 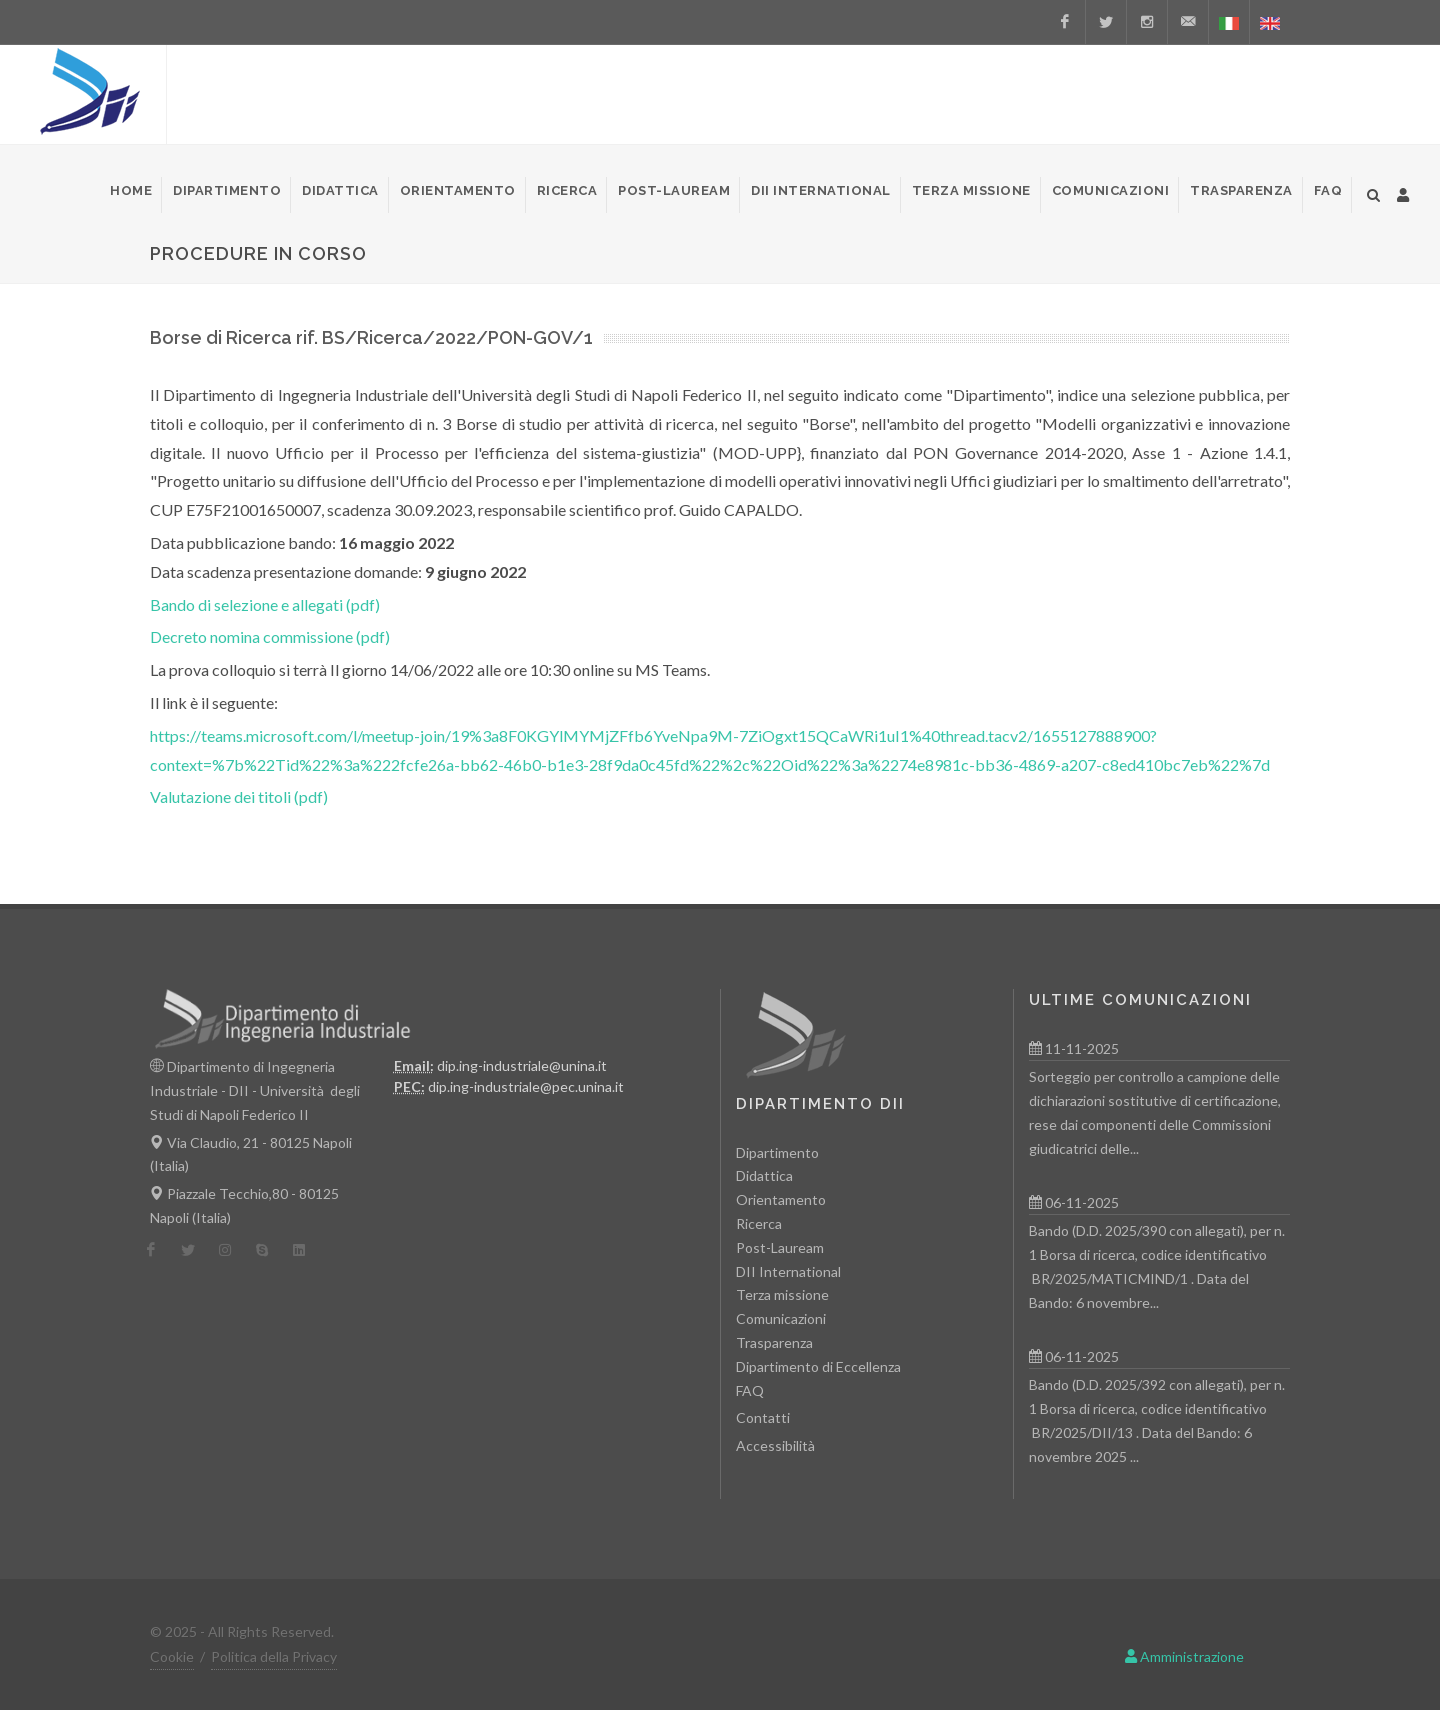 I want to click on dip.ing-industriale@unina.it, so click(x=522, y=1065).